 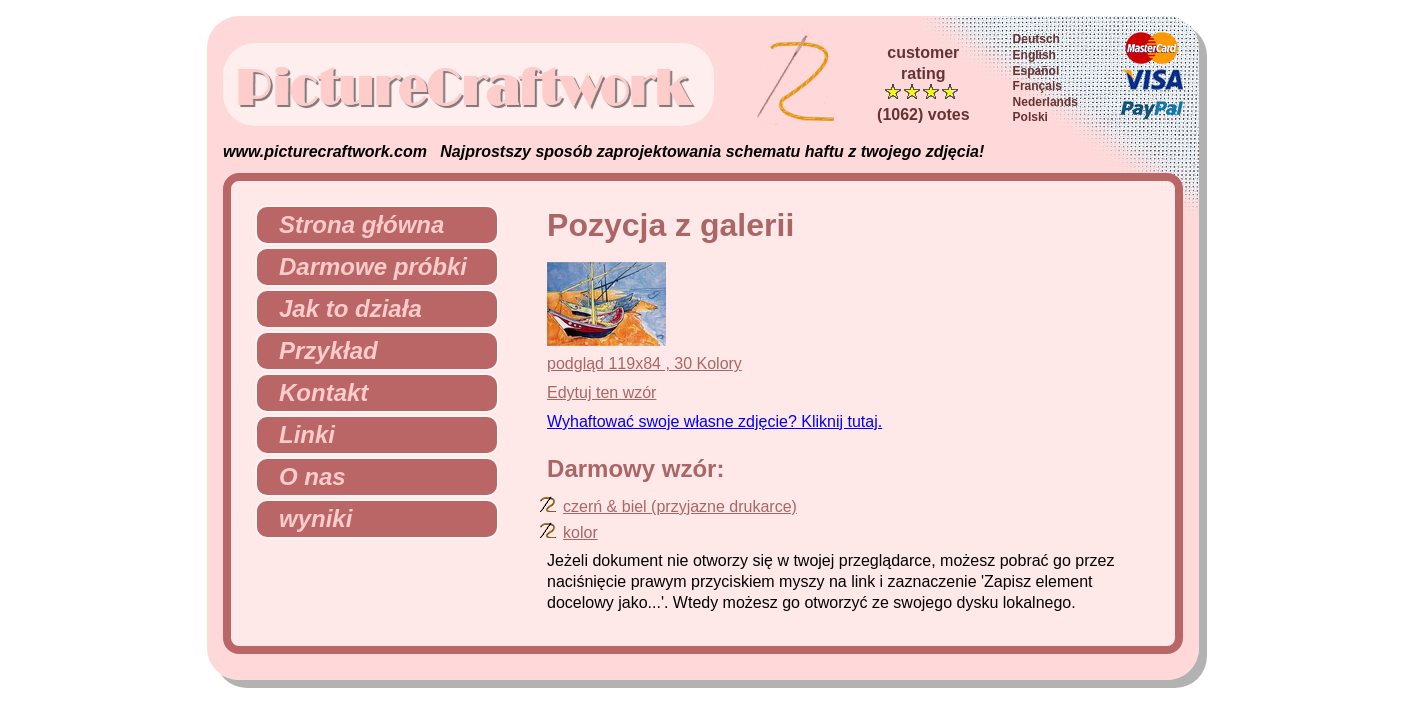 What do you see at coordinates (1036, 71) in the screenshot?
I see `Español` at bounding box center [1036, 71].